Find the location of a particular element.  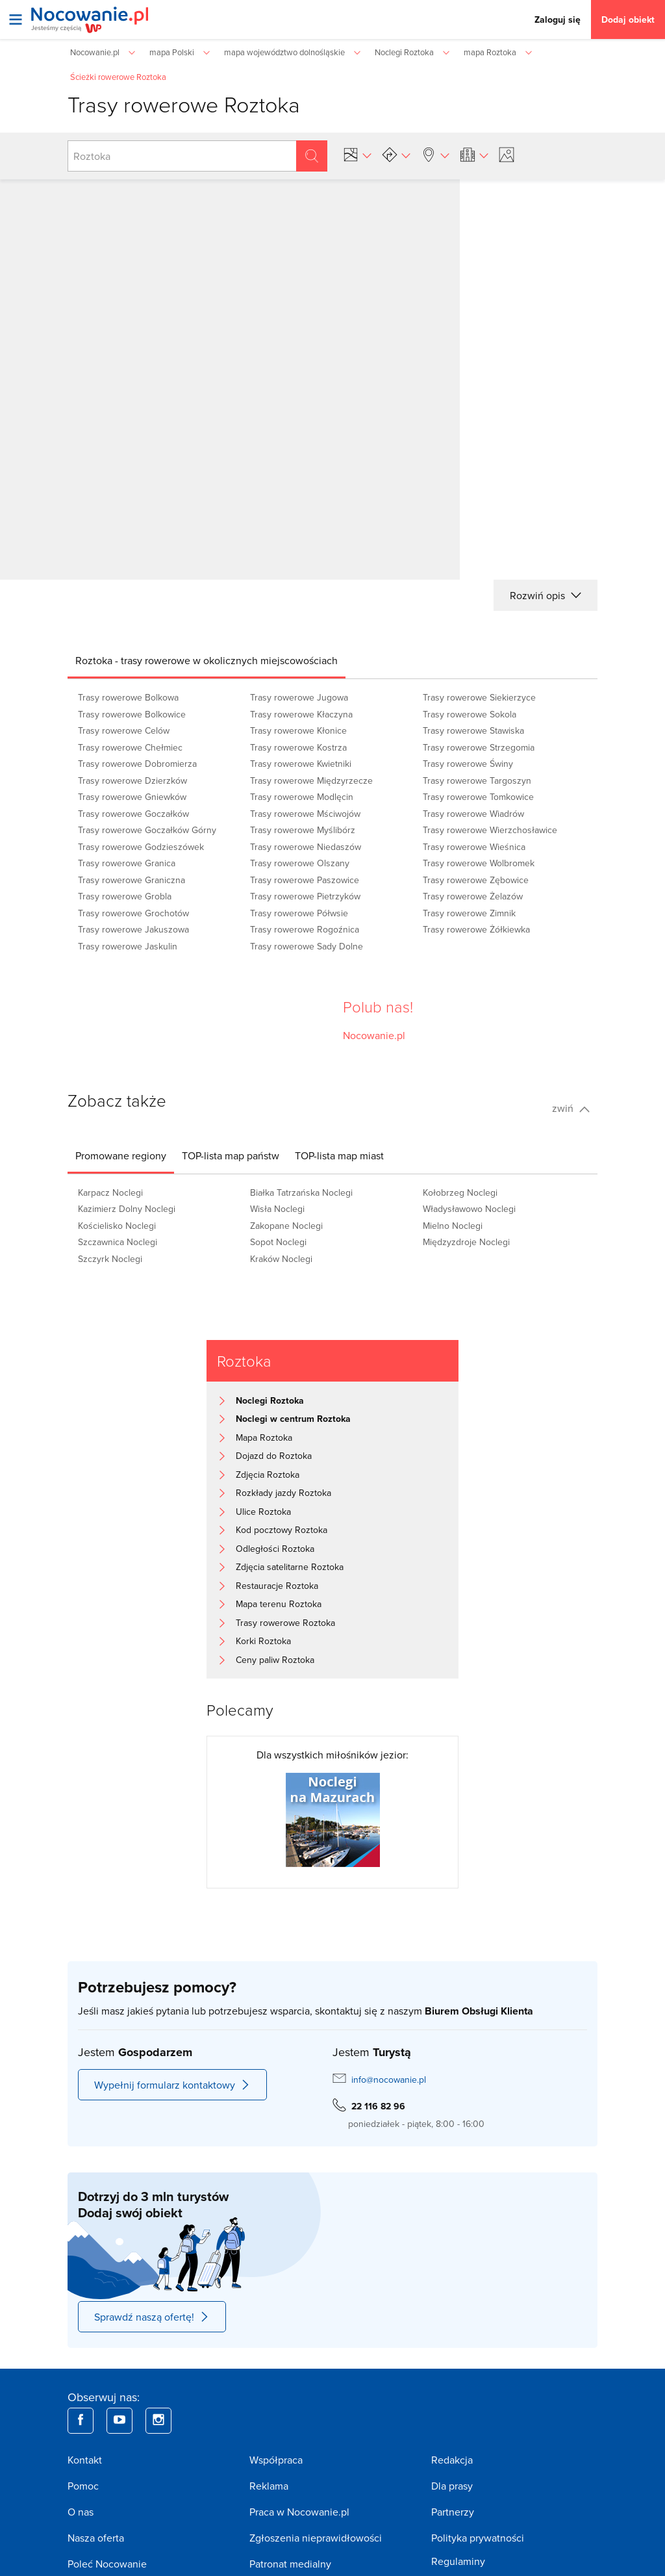

Trasy rowerowe Żelazów is located at coordinates (473, 896).